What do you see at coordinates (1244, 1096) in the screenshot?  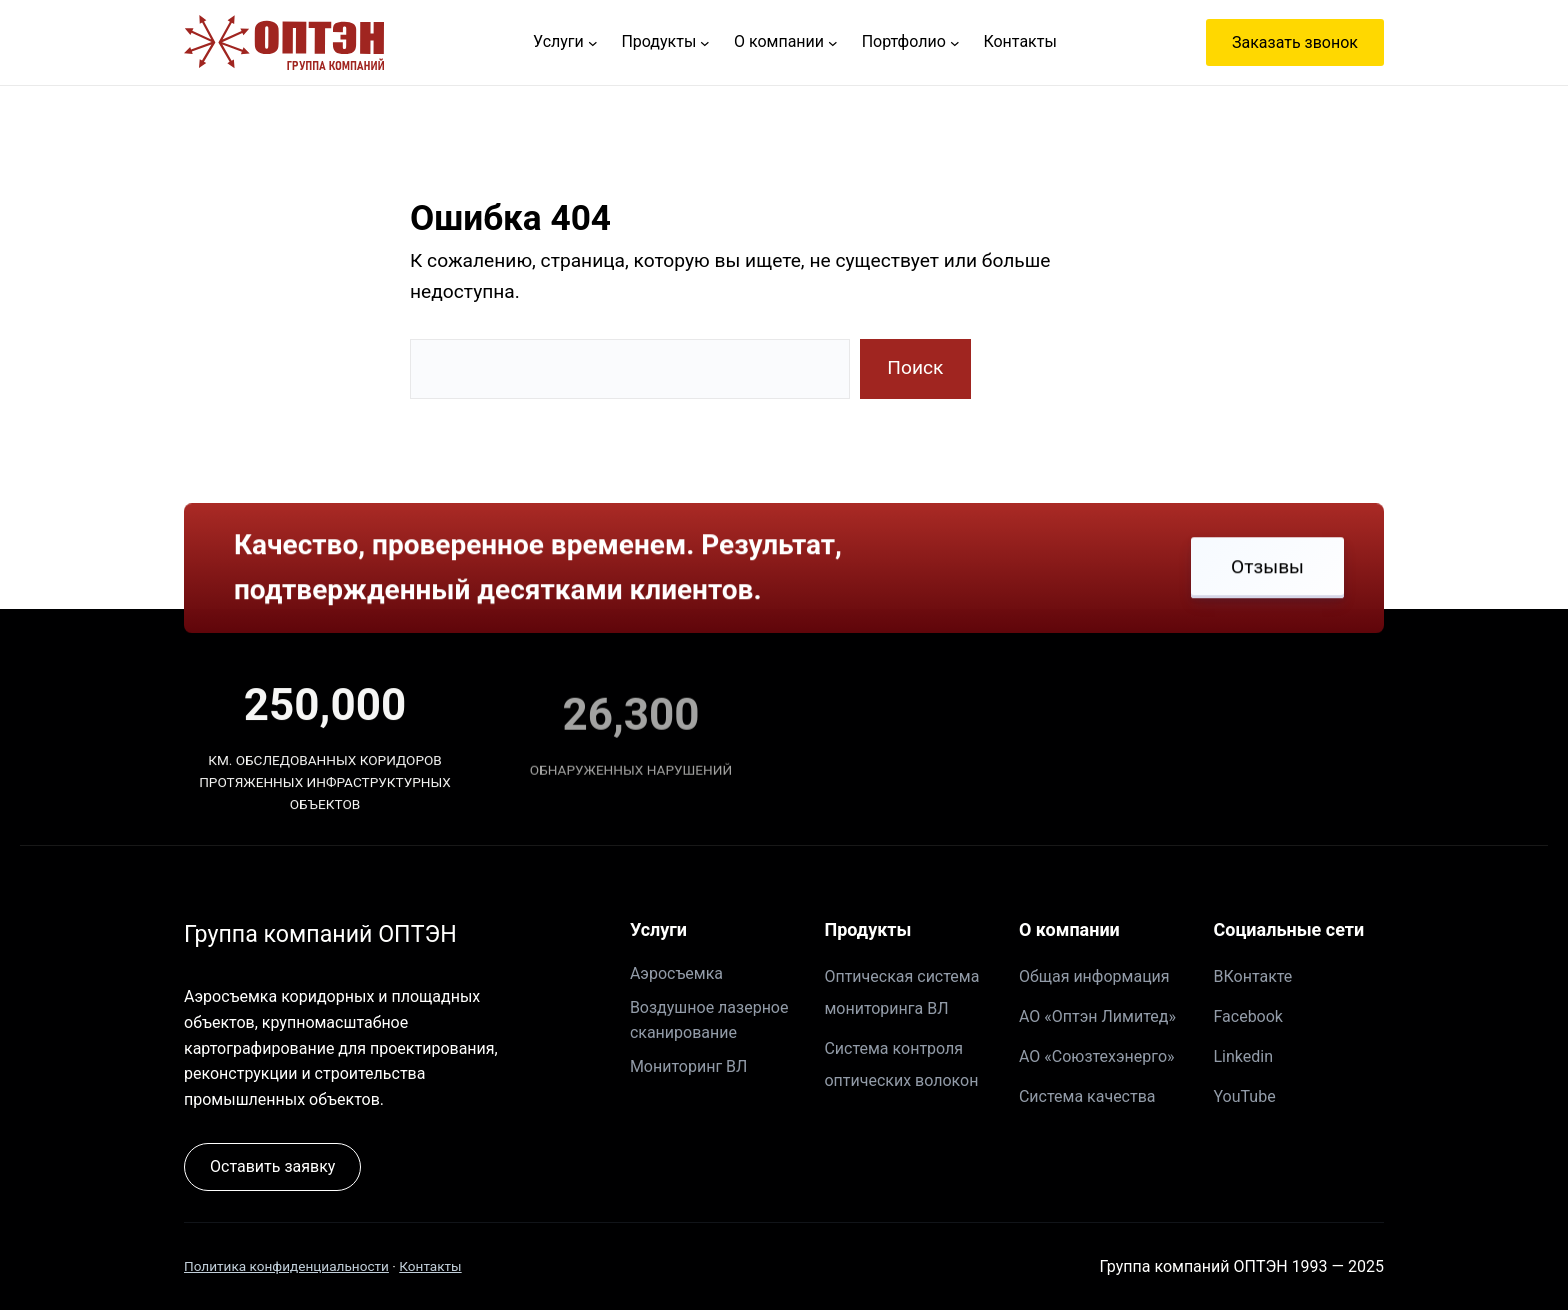 I see `YouTube` at bounding box center [1244, 1096].